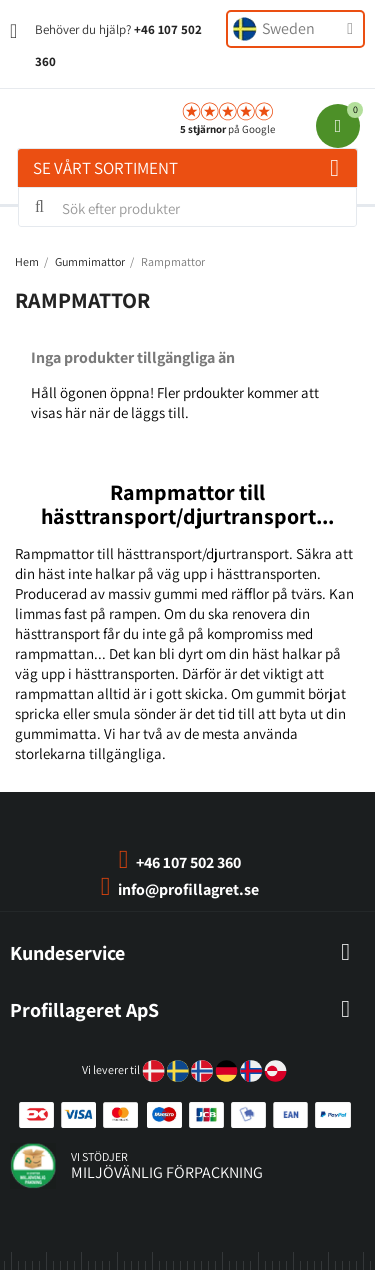 Image resolution: width=375 pixels, height=1270 pixels. I want to click on vi stödjer, so click(99, 1156).